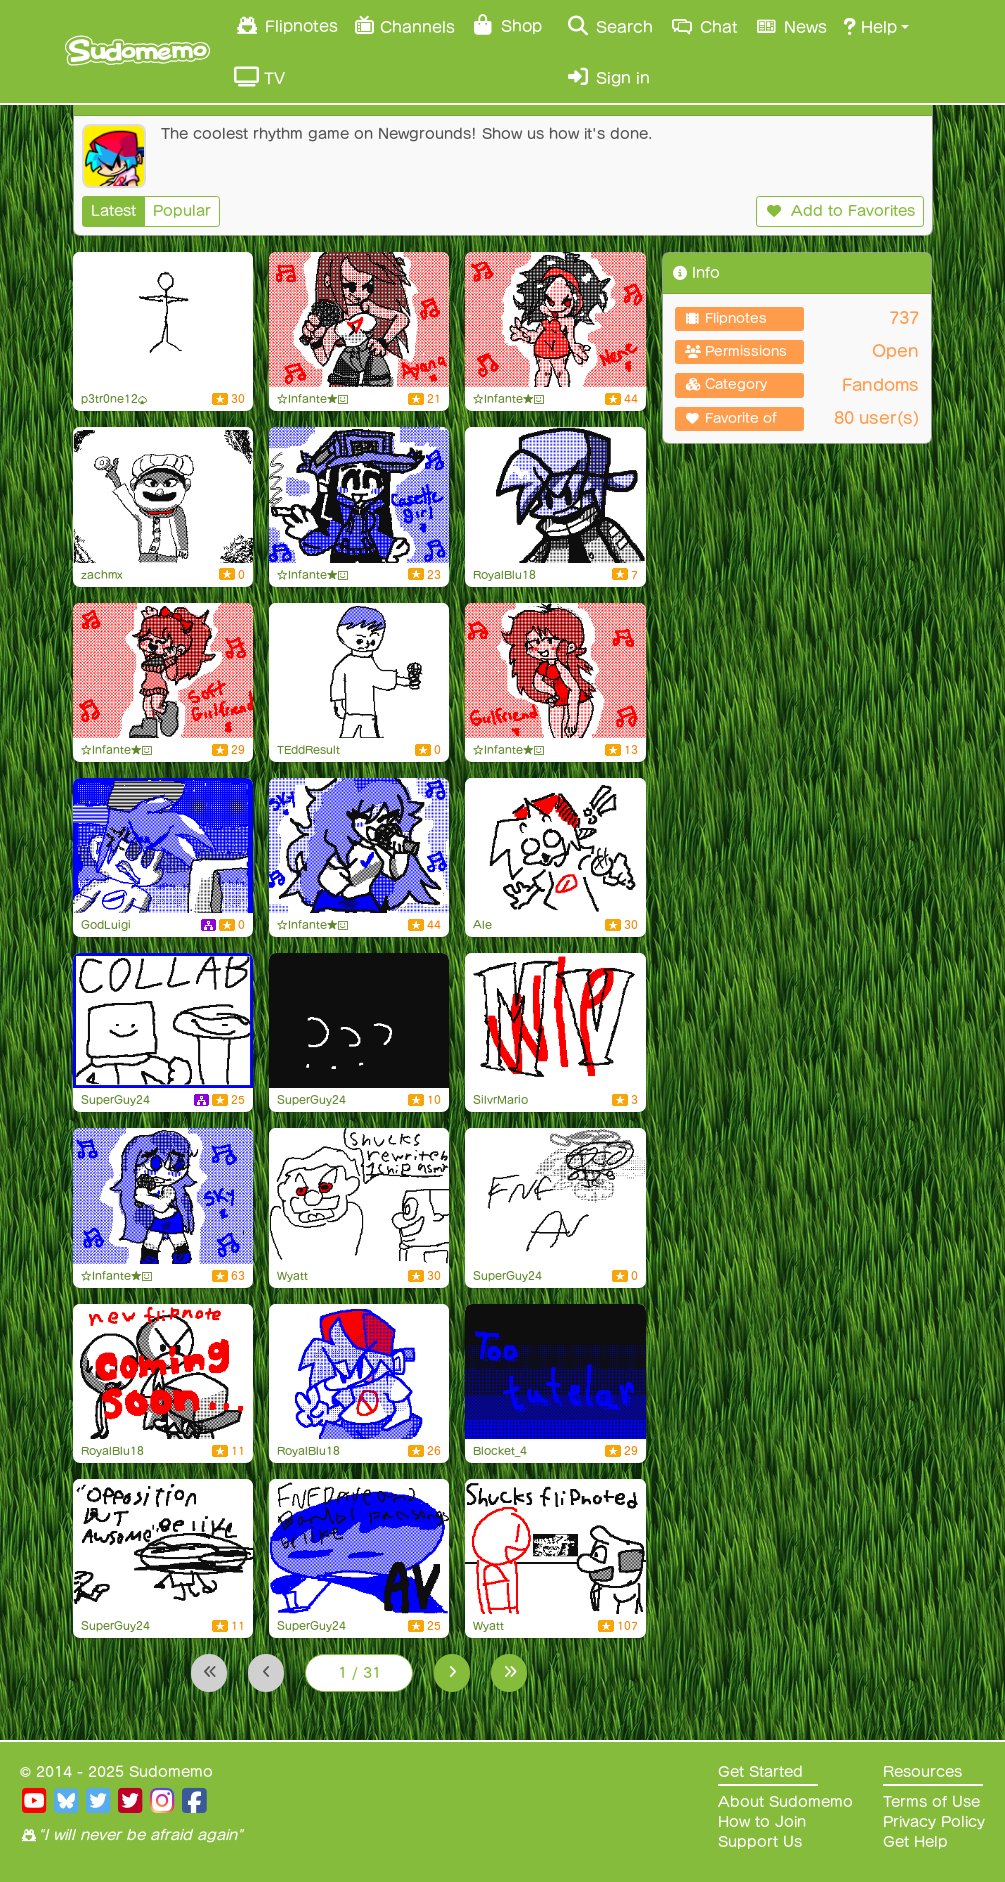 This screenshot has width=1005, height=1882. What do you see at coordinates (313, 399) in the screenshot?
I see `☆Infante★😃` at bounding box center [313, 399].